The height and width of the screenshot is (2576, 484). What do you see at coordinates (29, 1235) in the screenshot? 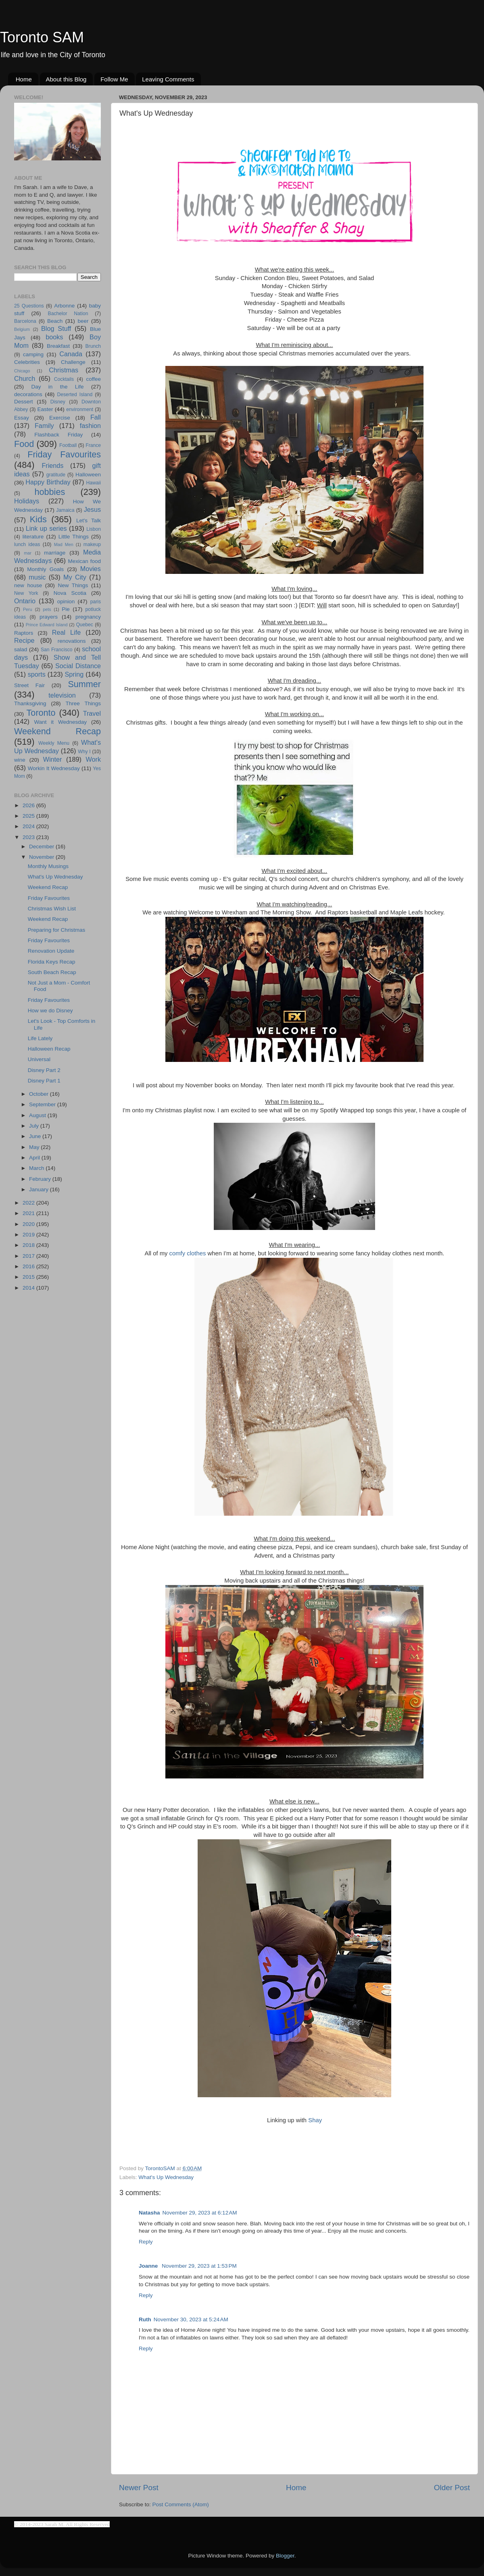
I see `2019` at bounding box center [29, 1235].